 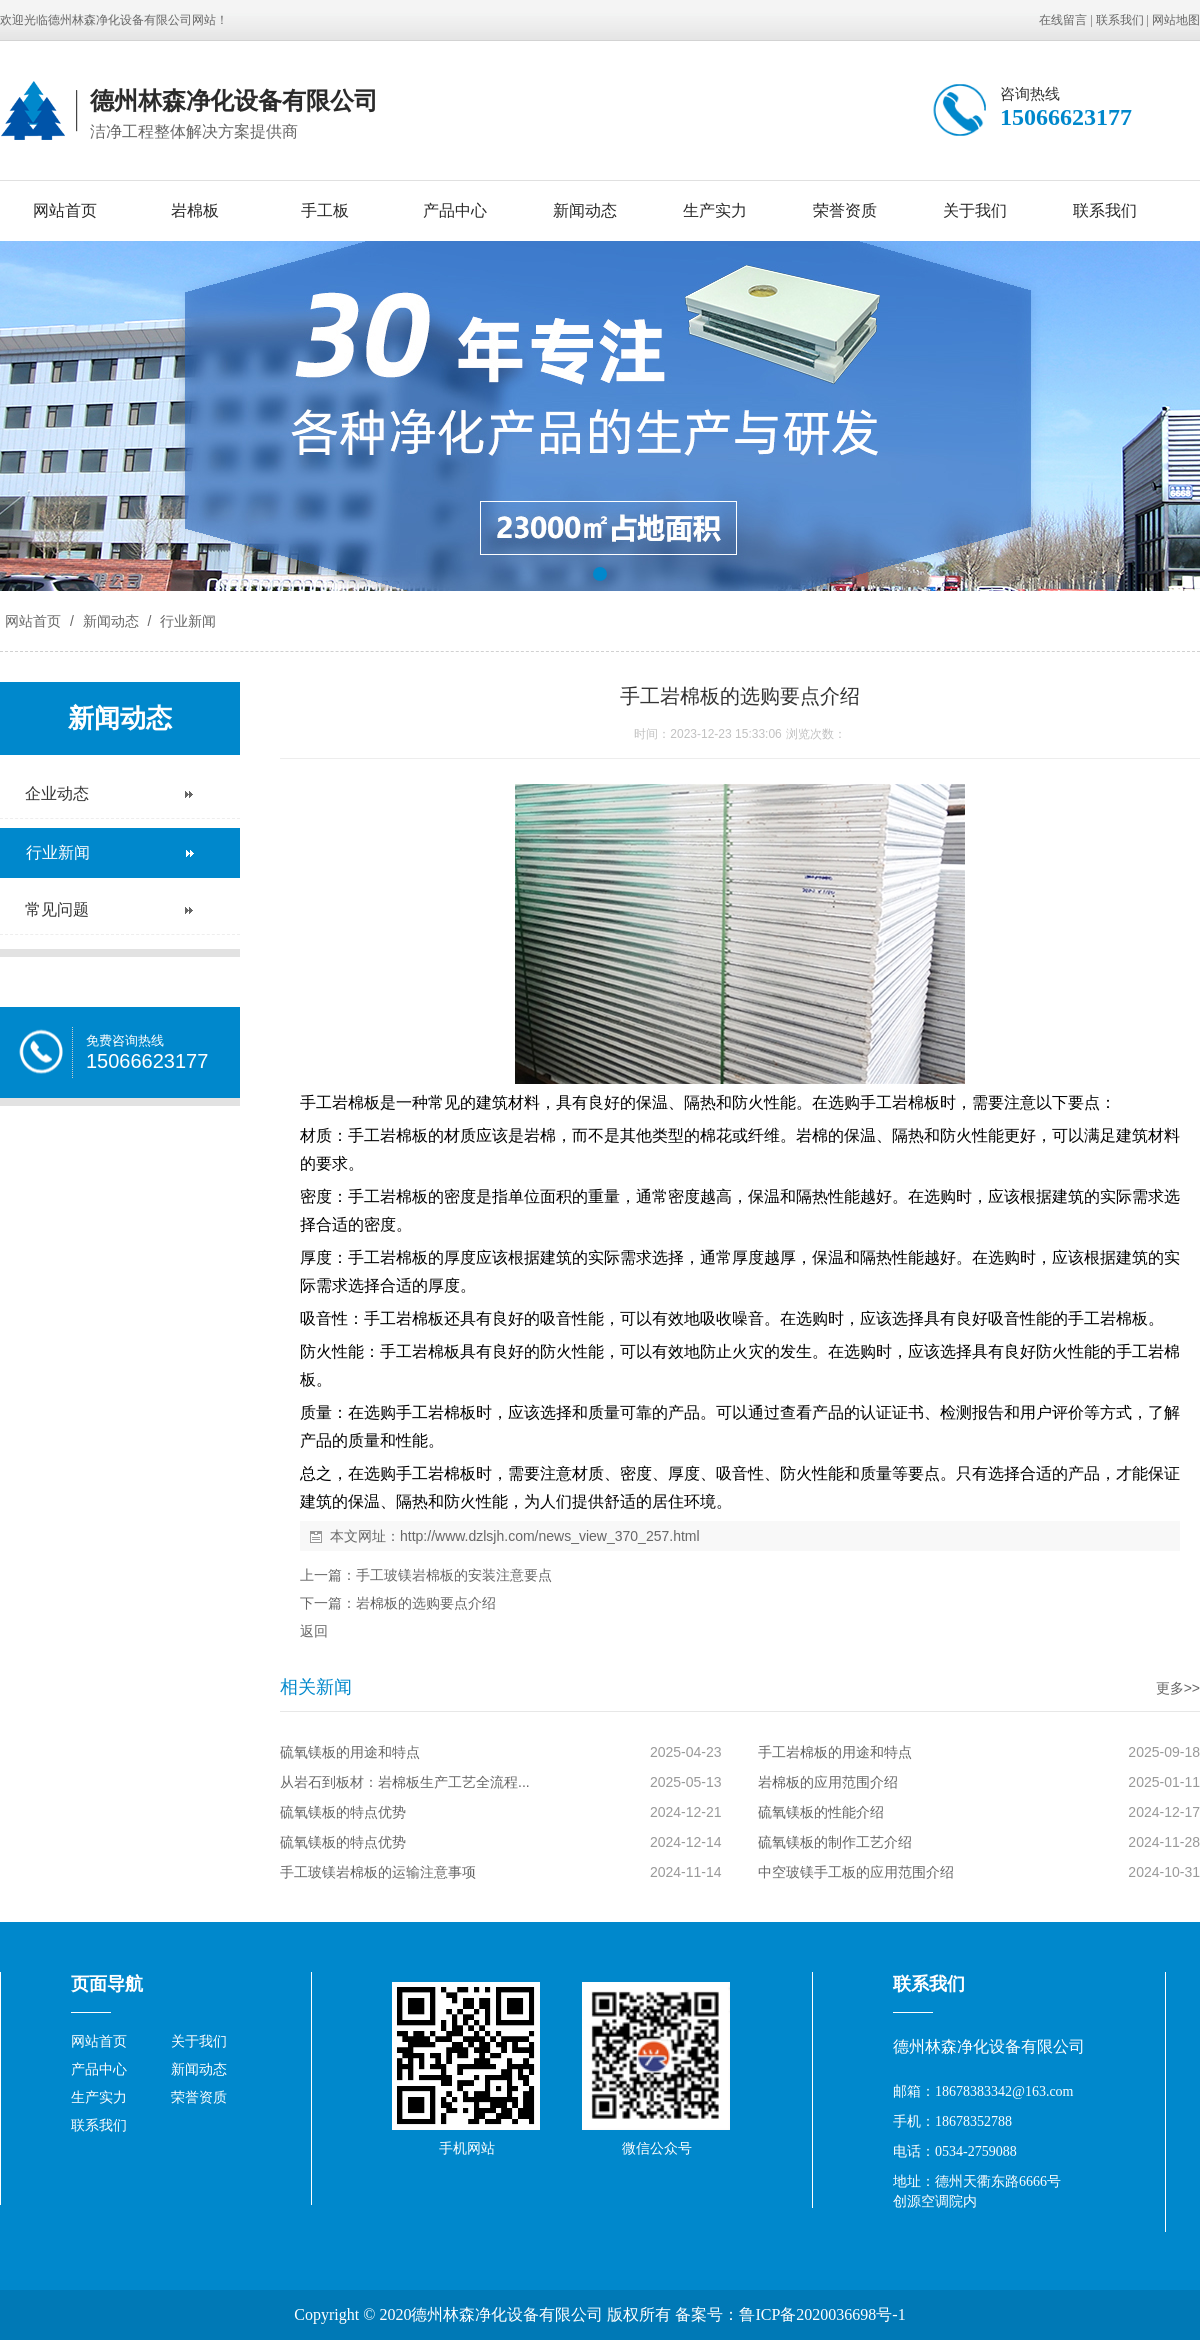 I want to click on 鲁ICP备2020036698号-1, so click(x=822, y=2314).